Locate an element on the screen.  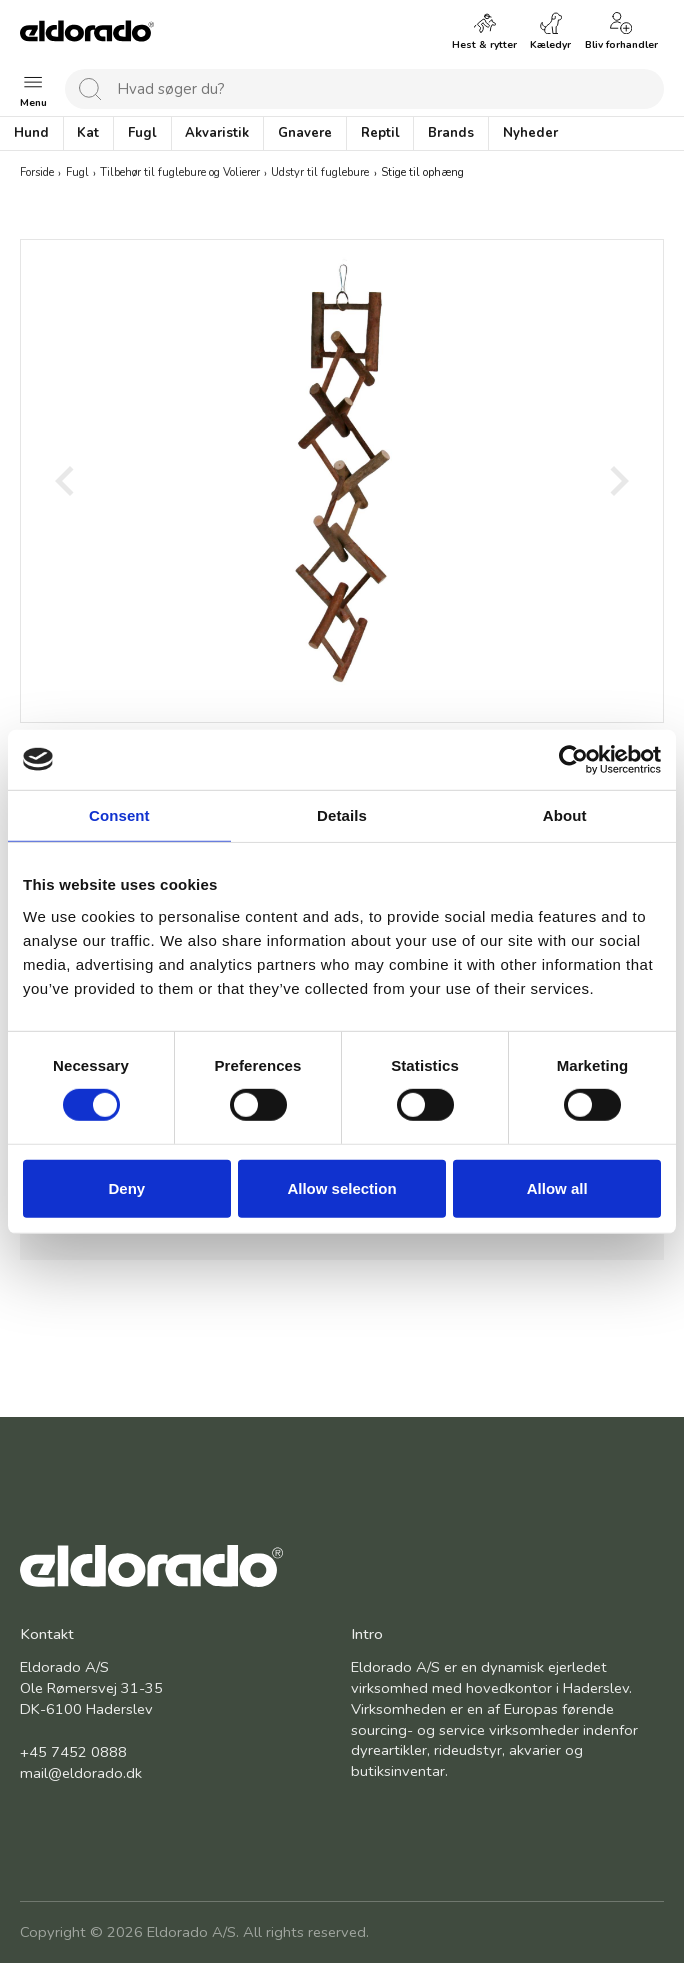
Details [tab] is located at coordinates (342, 814).